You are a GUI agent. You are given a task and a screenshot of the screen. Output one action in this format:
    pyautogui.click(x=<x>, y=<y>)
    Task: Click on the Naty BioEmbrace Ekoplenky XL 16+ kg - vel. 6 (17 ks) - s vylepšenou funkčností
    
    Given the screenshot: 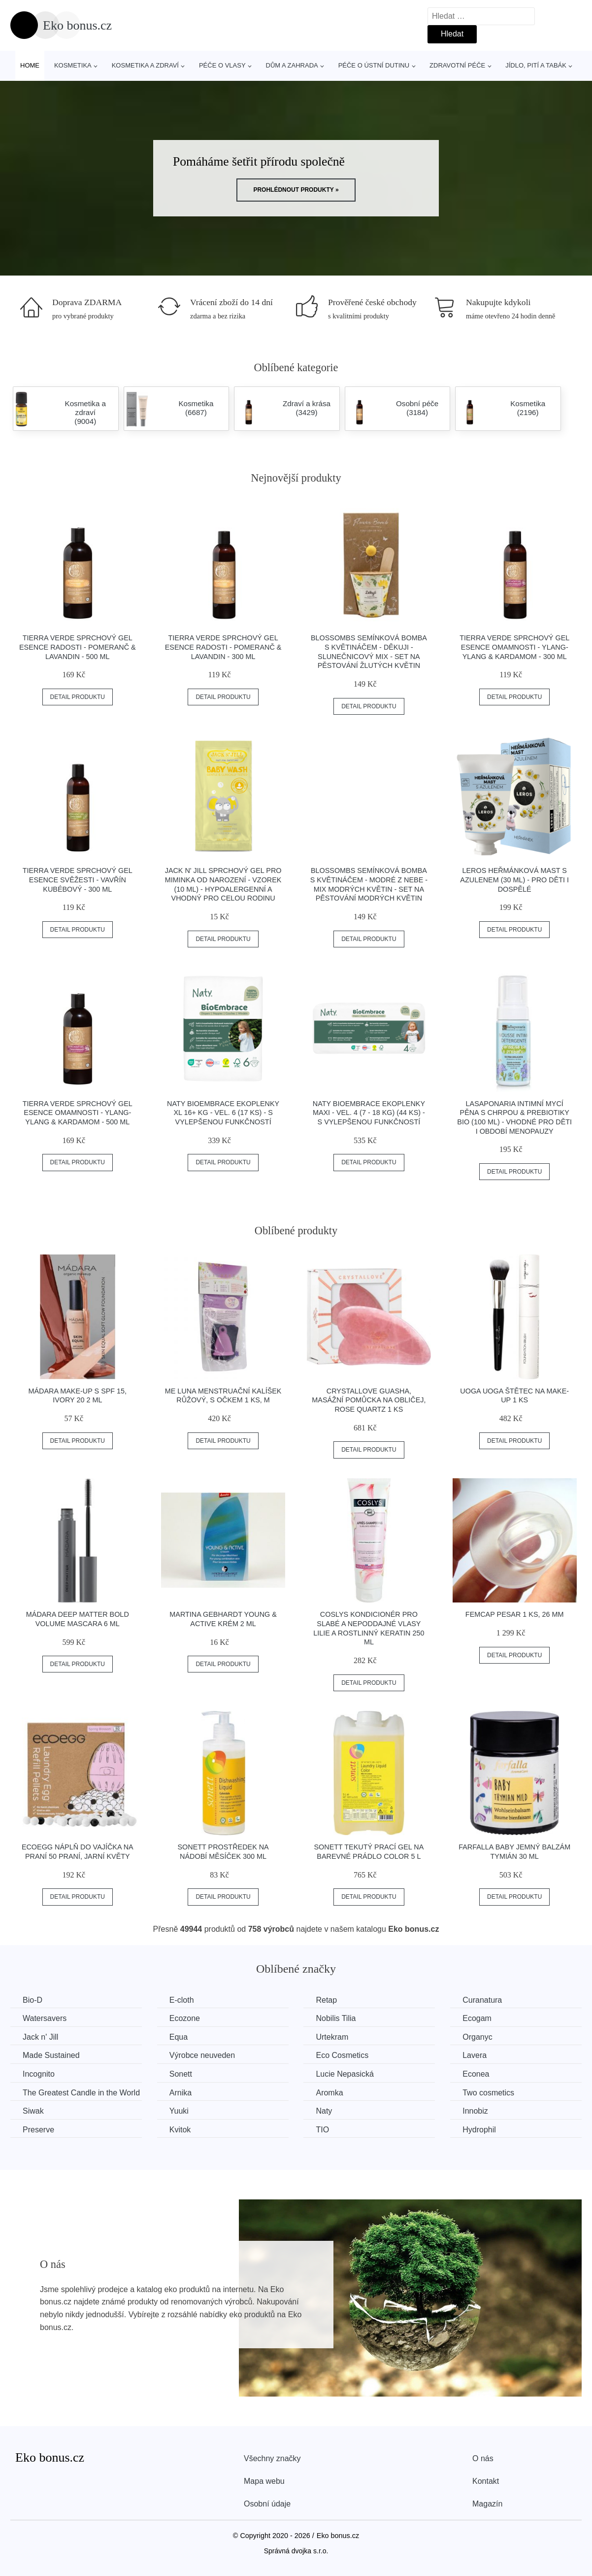 What is the action you would take?
    pyautogui.click(x=223, y=1113)
    